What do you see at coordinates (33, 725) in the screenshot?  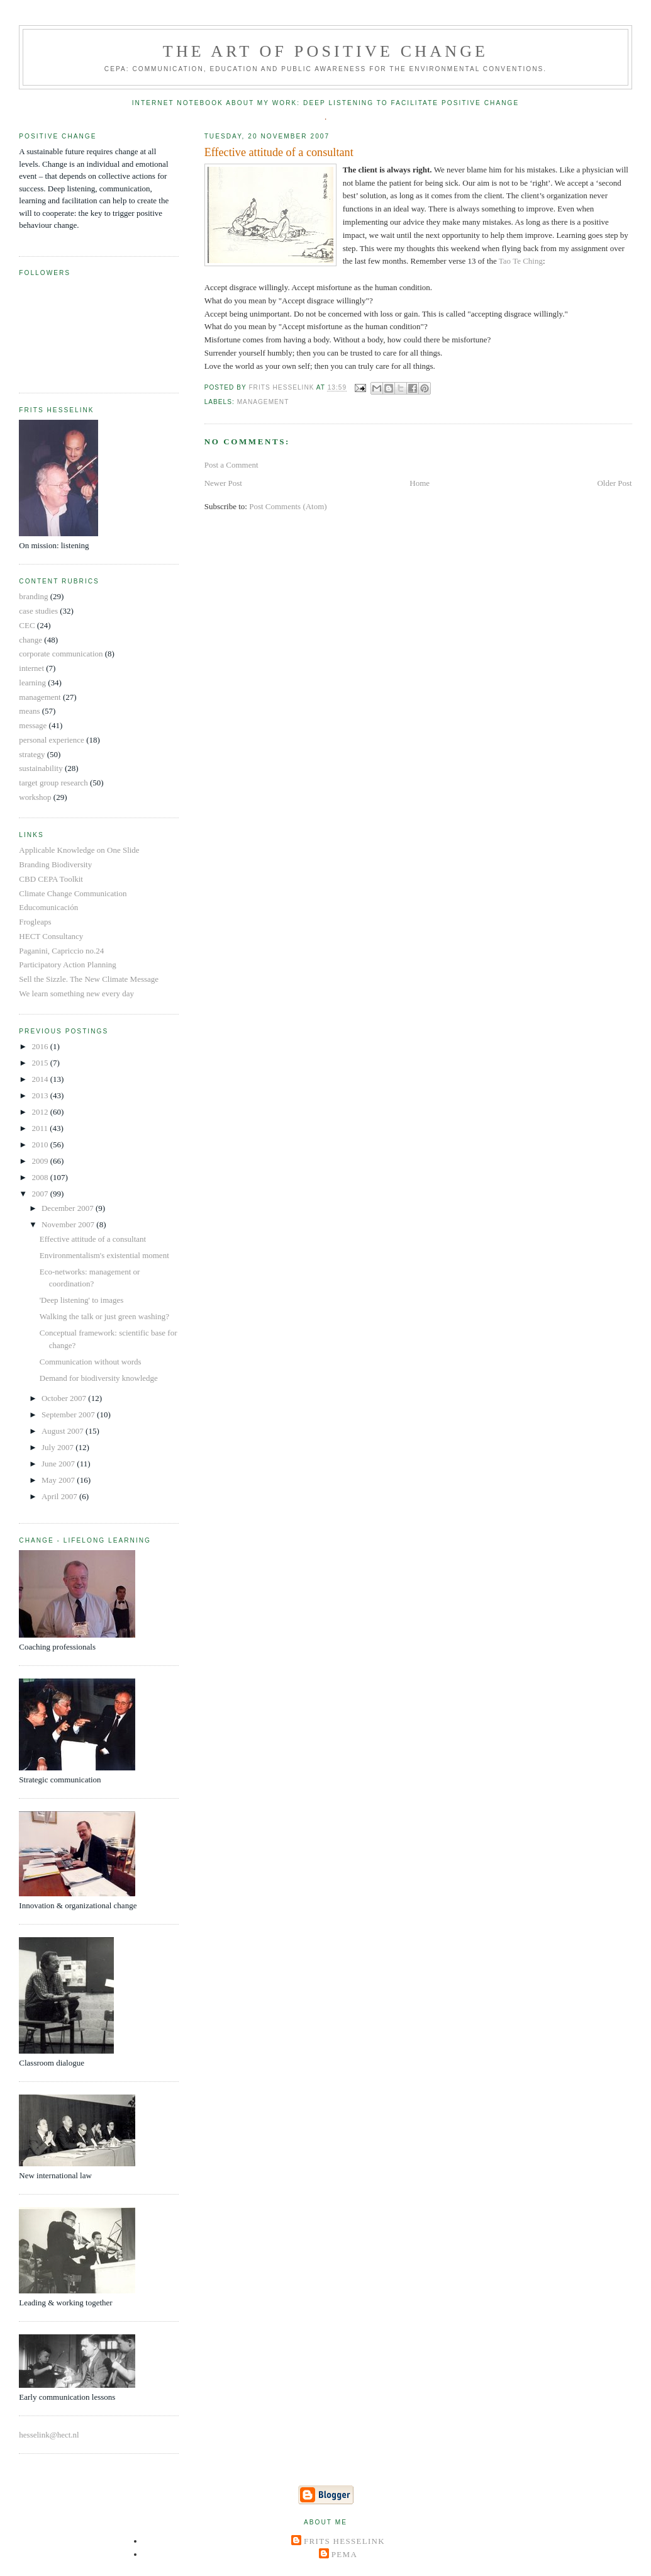 I see `message` at bounding box center [33, 725].